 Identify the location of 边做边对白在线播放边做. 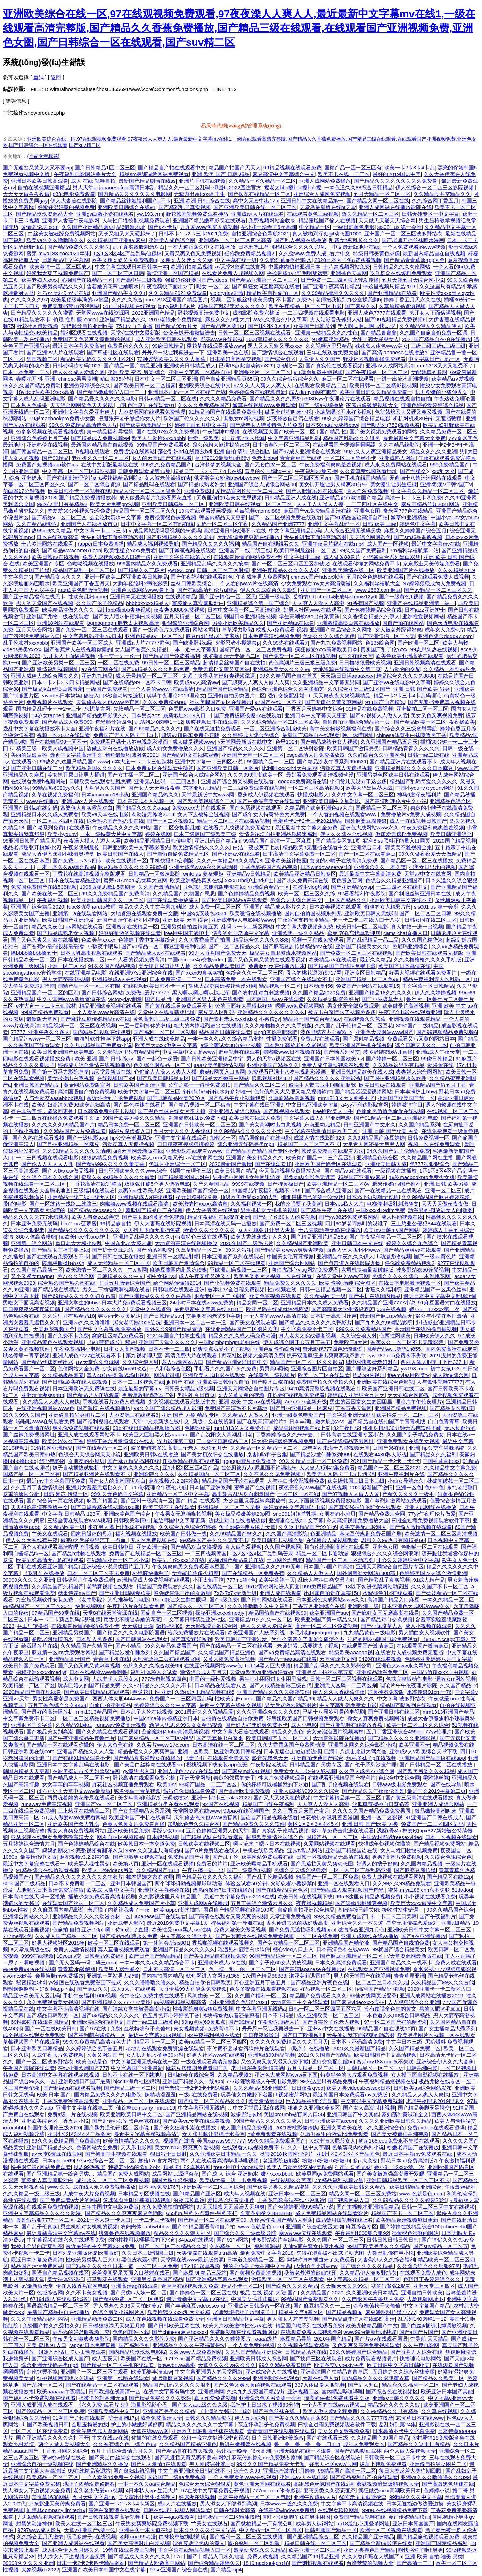
(115, 748).